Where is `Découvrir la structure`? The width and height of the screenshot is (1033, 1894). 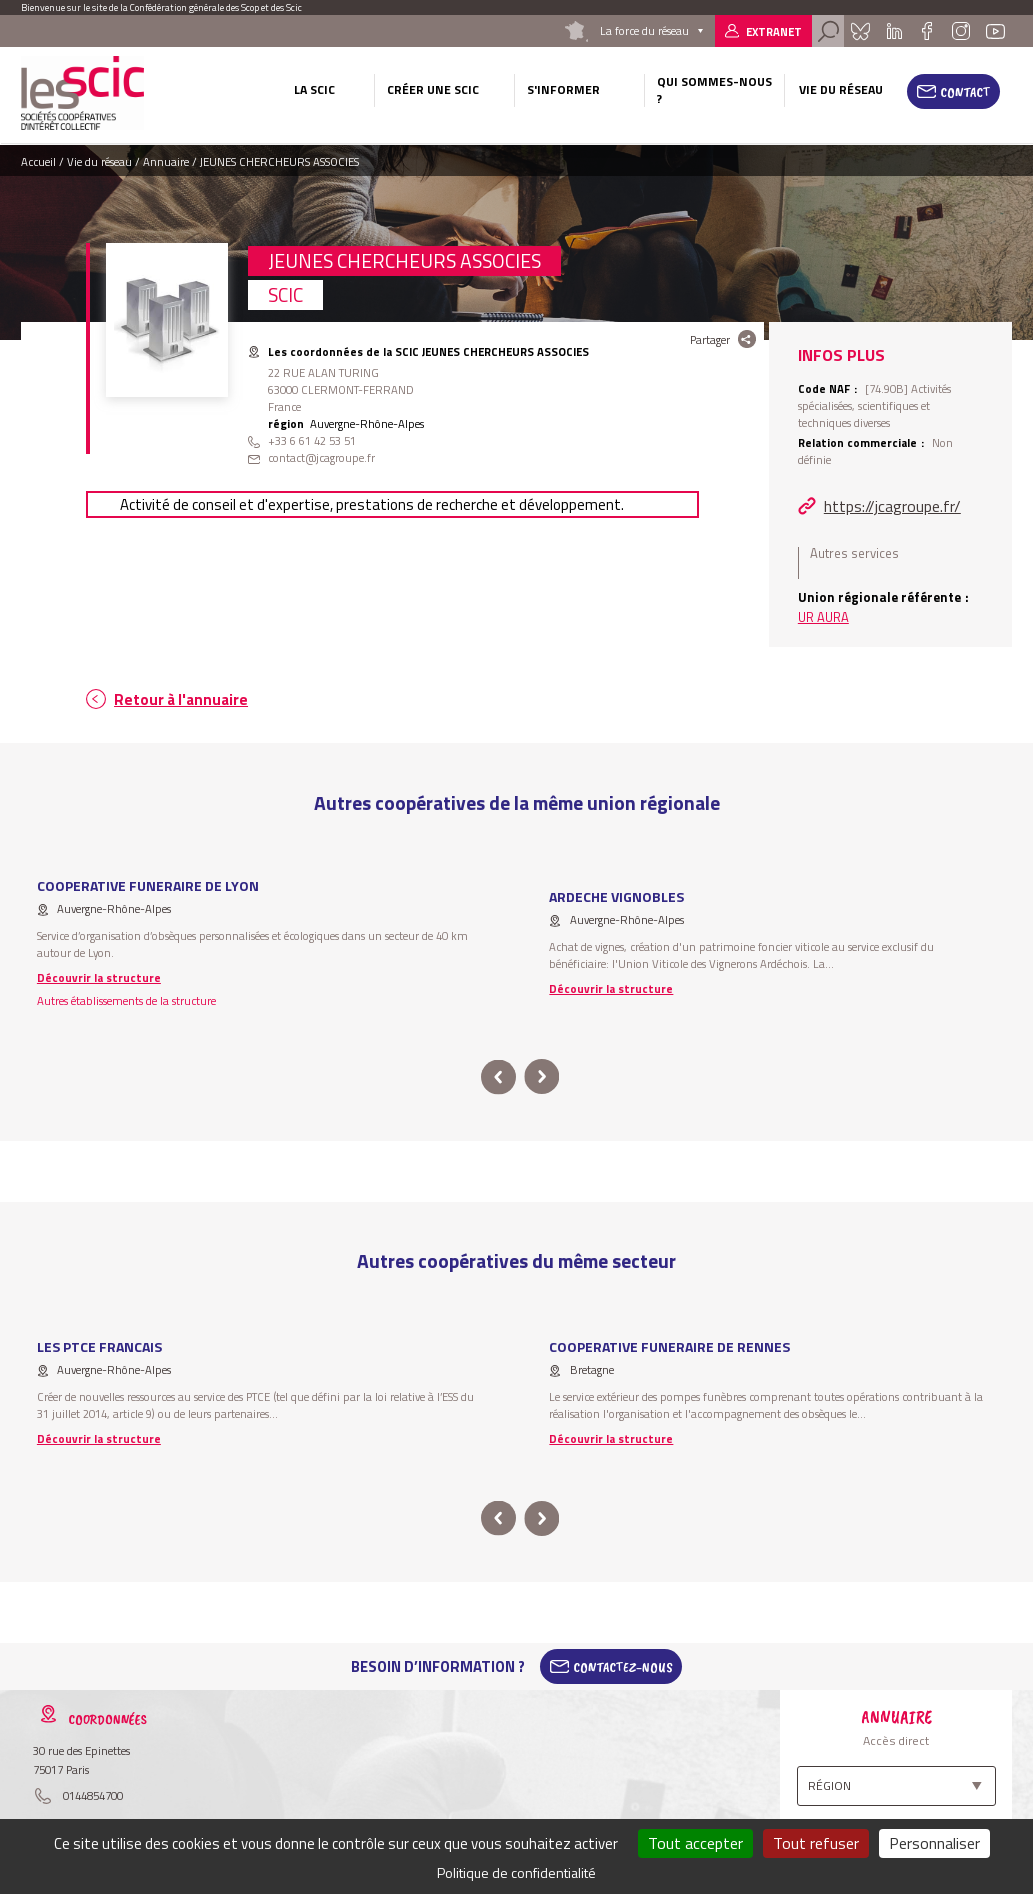
Découvrir la structure is located at coordinates (99, 977).